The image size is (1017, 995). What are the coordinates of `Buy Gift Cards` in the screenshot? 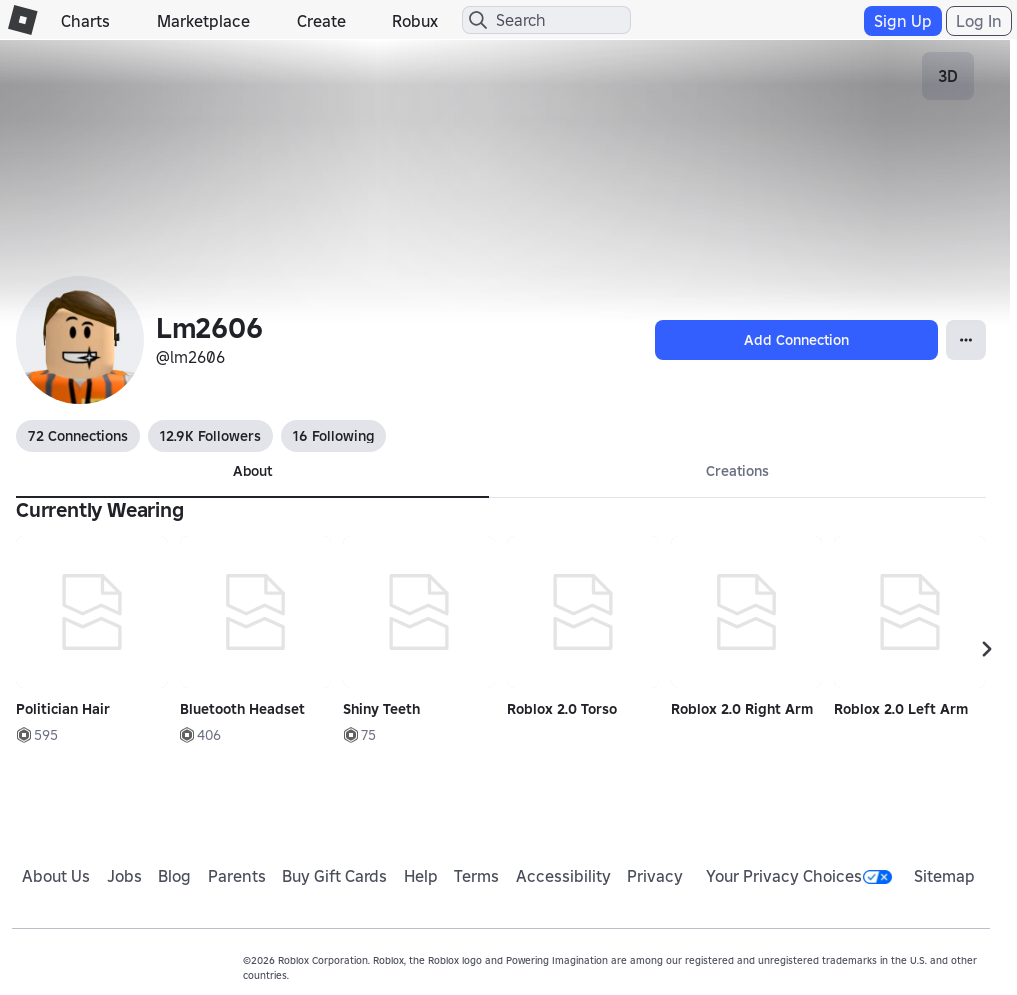 It's located at (334, 876).